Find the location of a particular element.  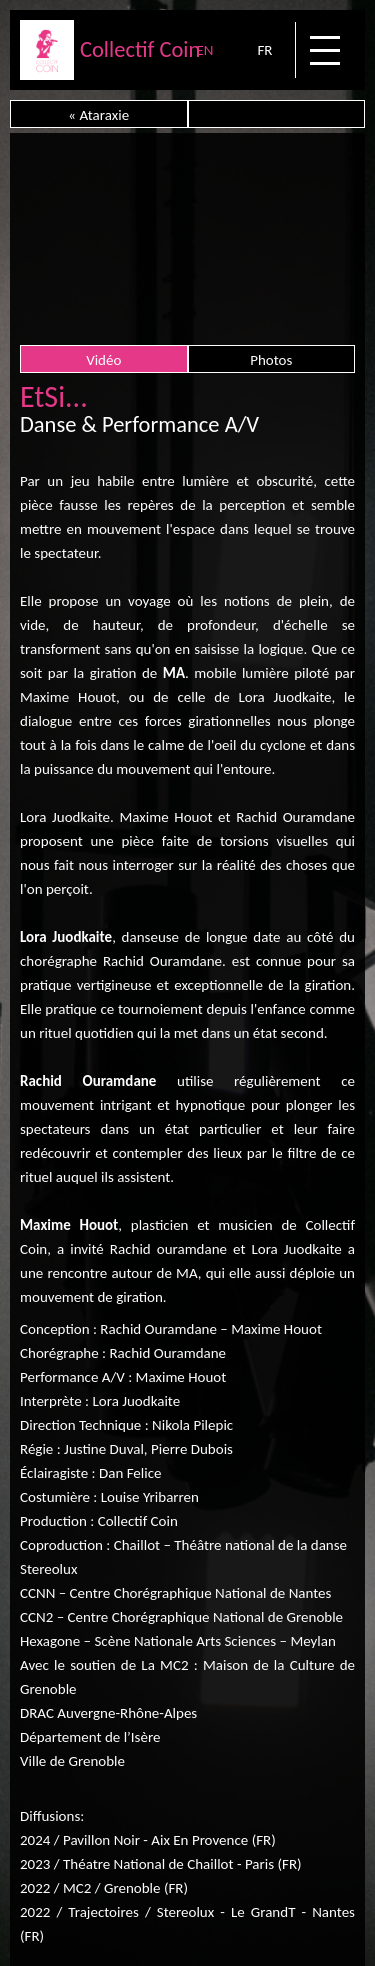

Photos is located at coordinates (271, 360).